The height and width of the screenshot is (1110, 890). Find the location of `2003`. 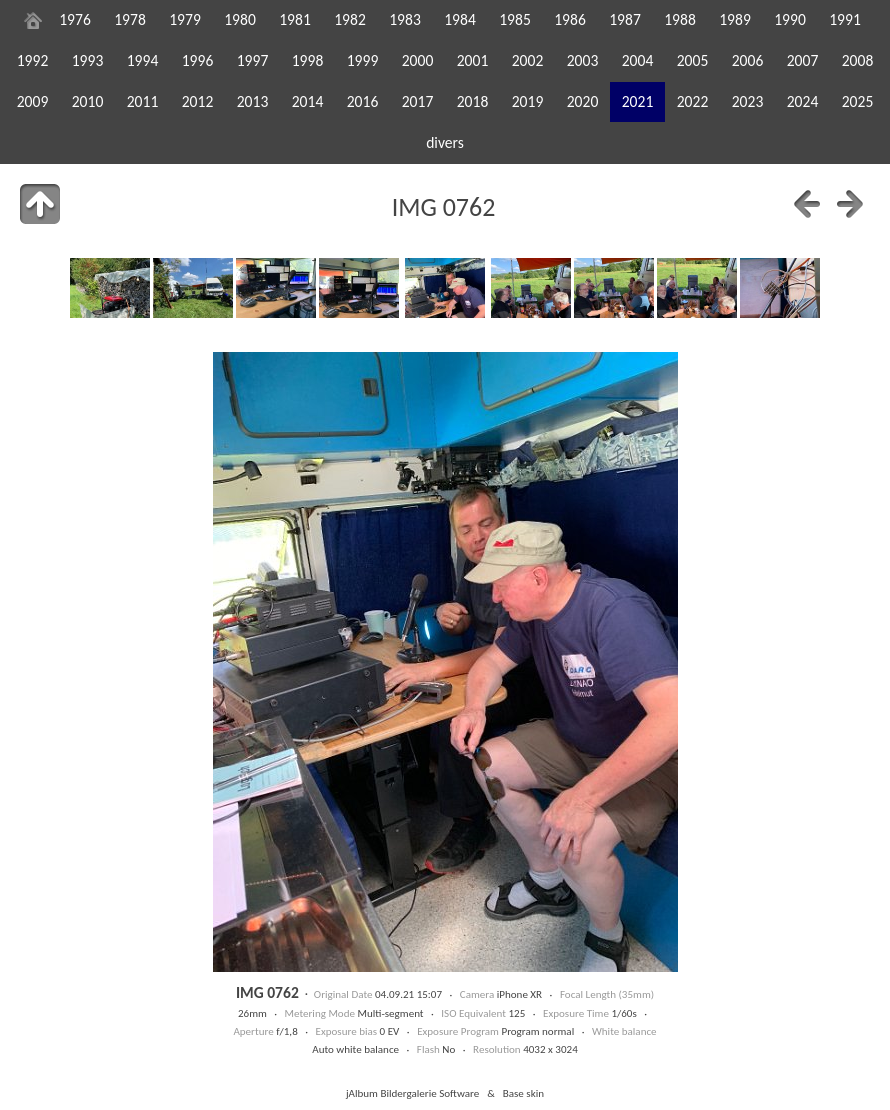

2003 is located at coordinates (583, 60).